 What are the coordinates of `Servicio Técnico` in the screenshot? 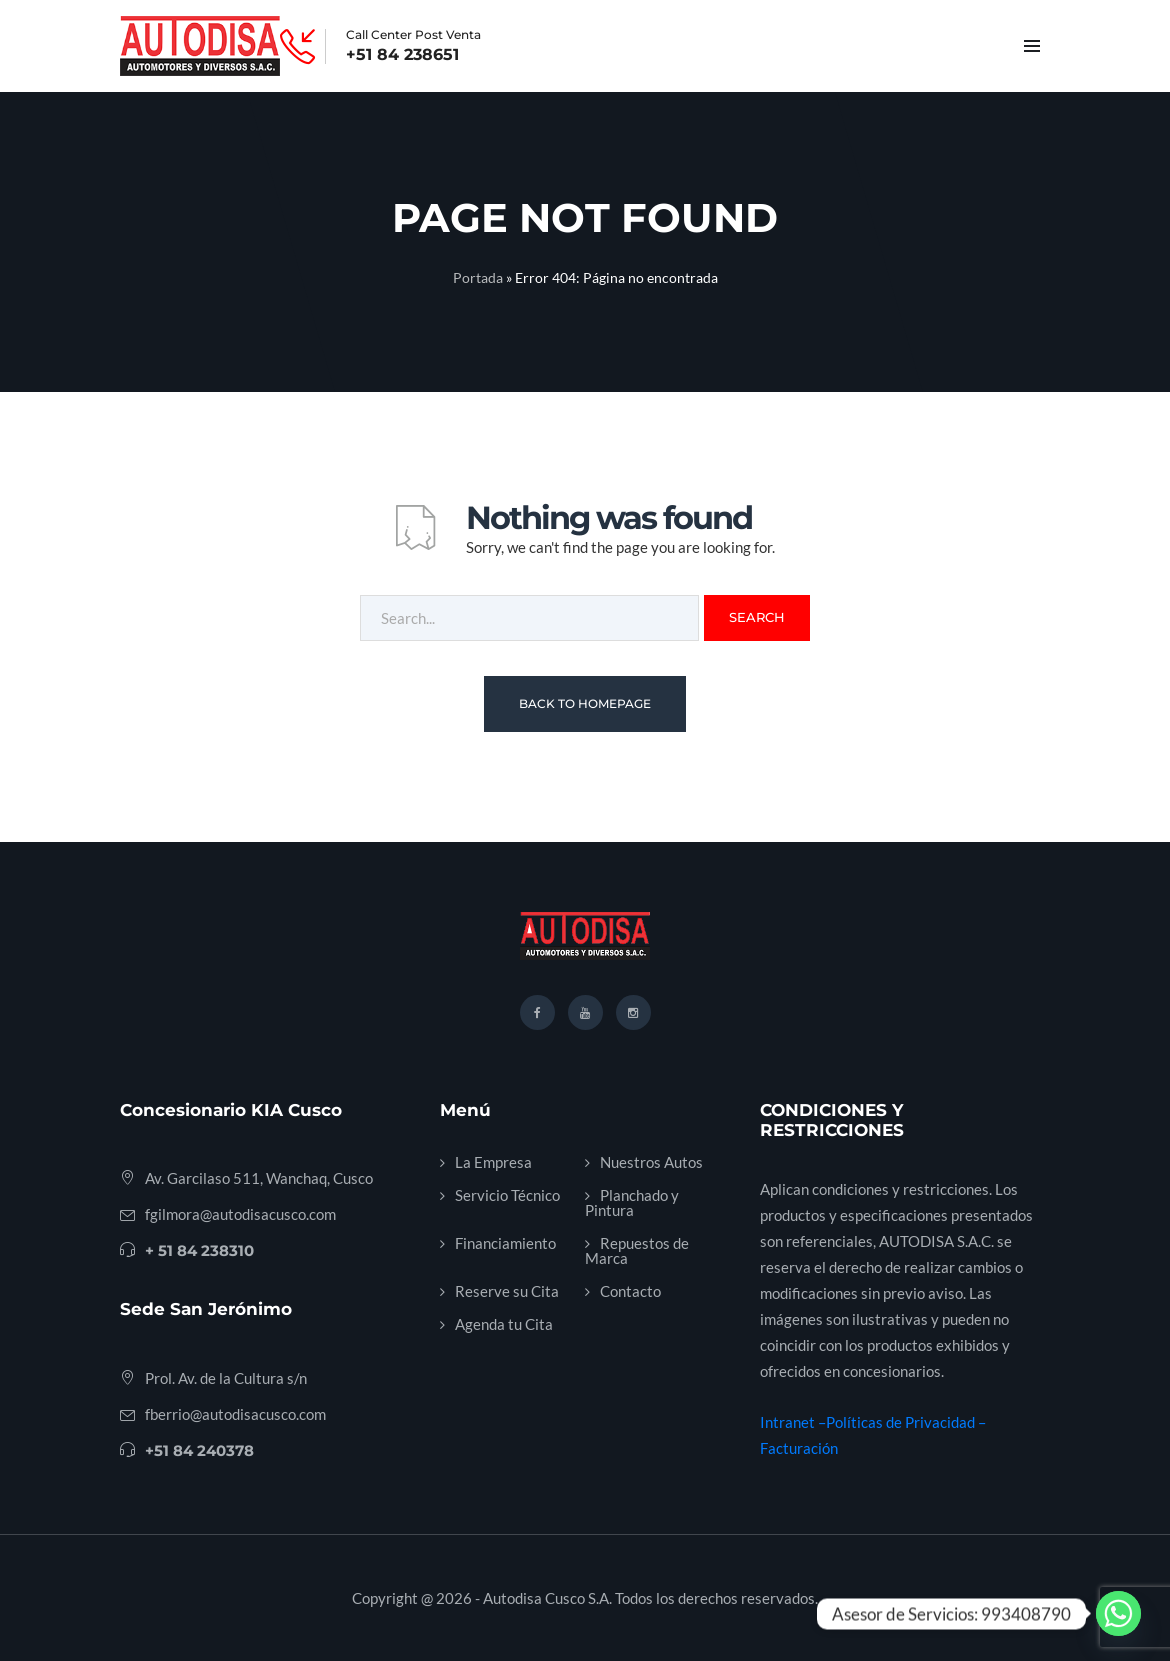 It's located at (507, 1195).